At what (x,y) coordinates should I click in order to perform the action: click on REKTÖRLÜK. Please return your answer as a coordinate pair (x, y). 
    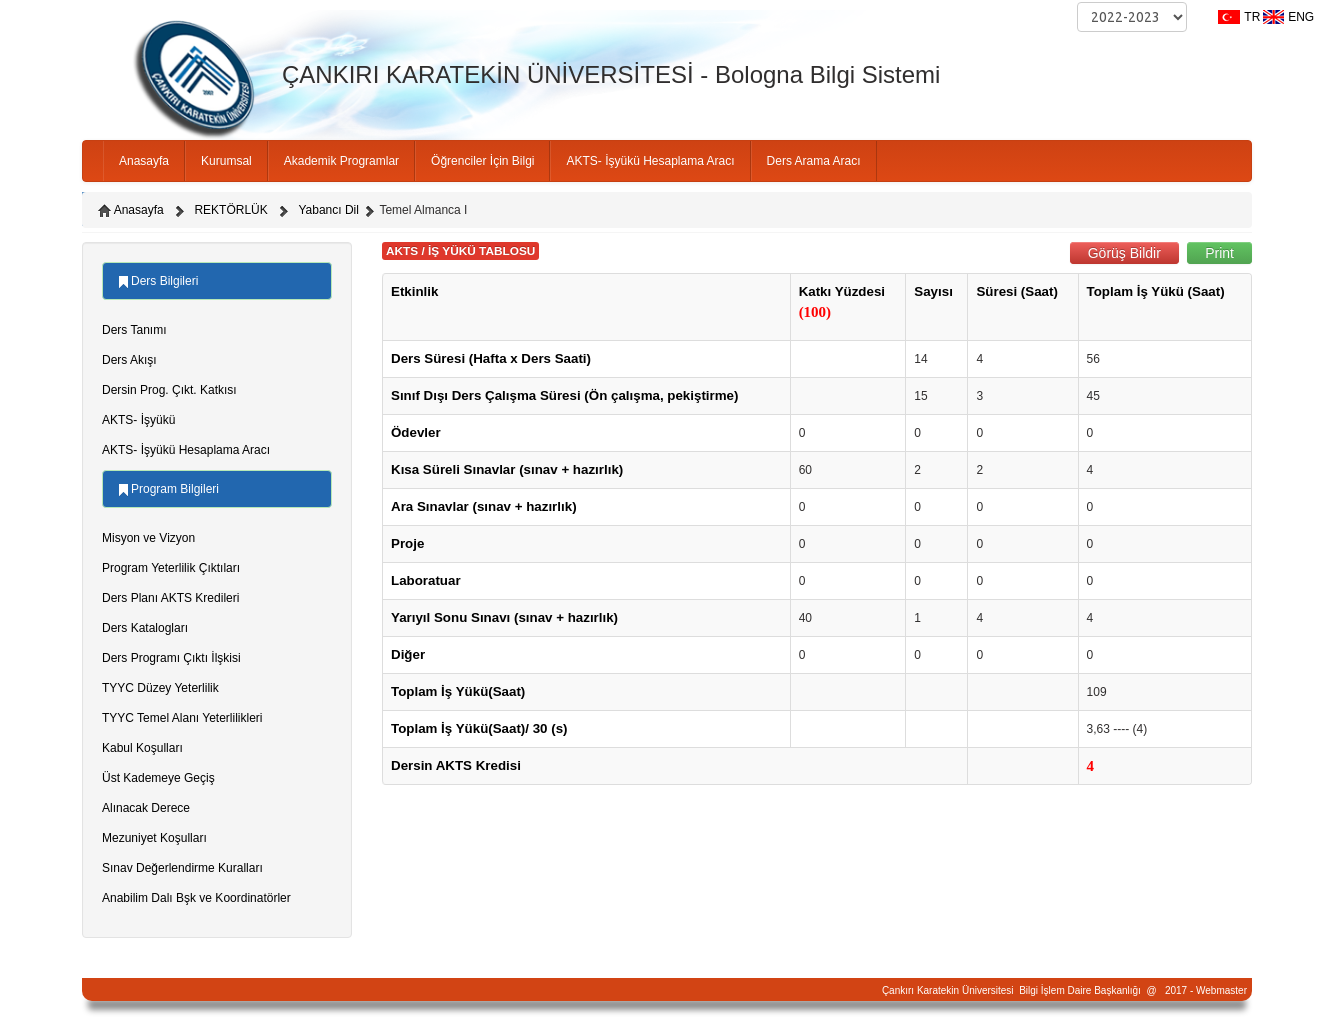
    Looking at the image, I should click on (230, 210).